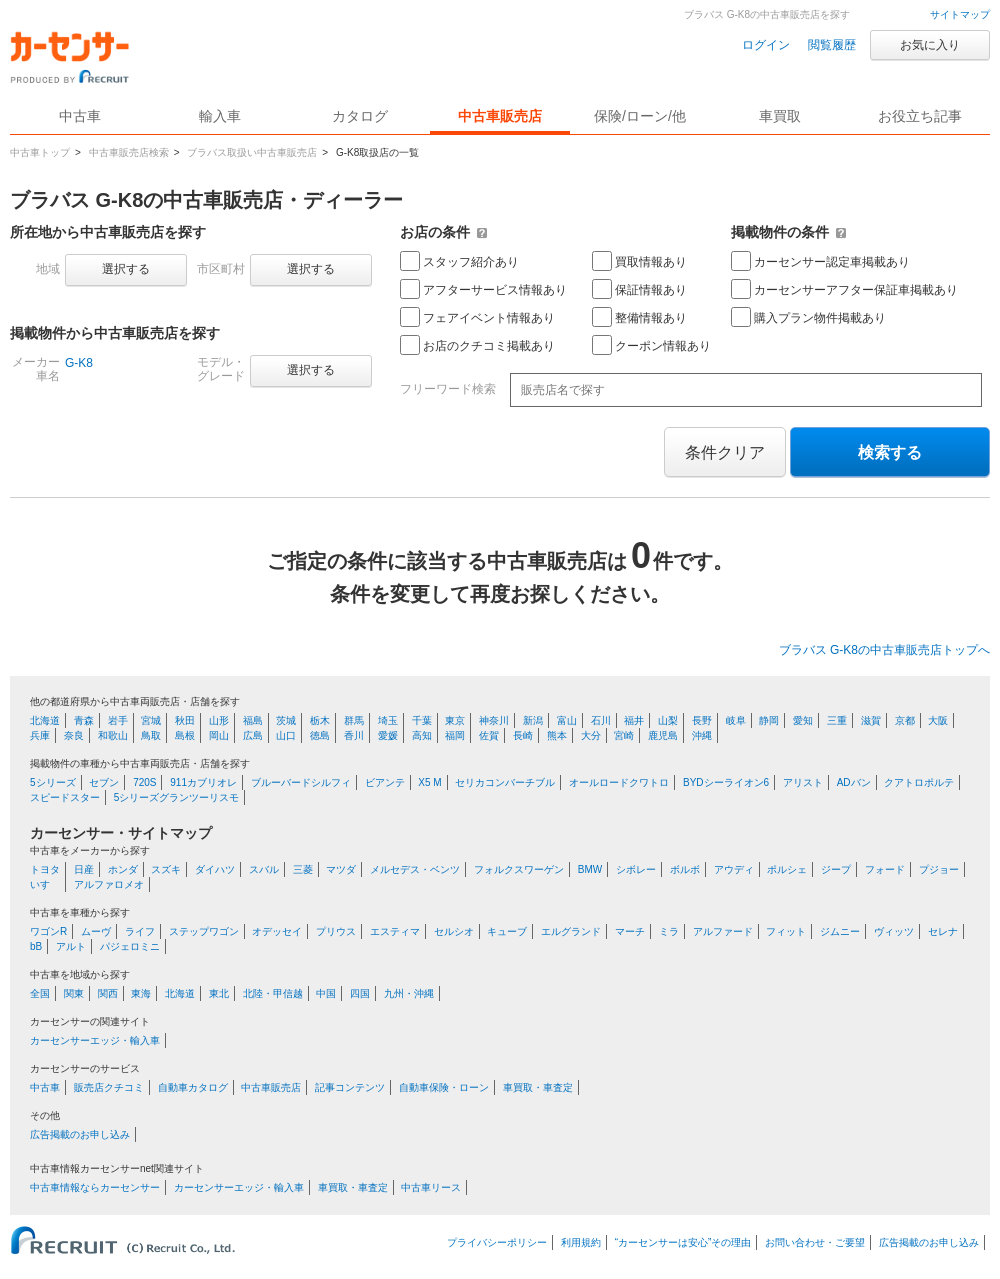 This screenshot has width=1000, height=1279. Describe the element at coordinates (854, 782) in the screenshot. I see `ADバン` at that location.